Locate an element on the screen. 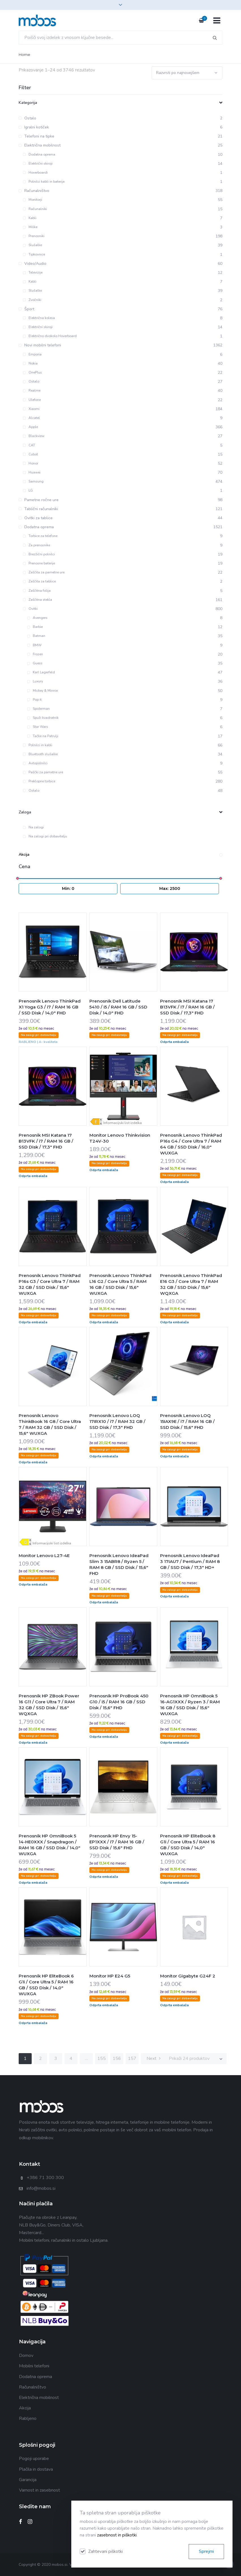  Televizije is located at coordinates (32, 272).